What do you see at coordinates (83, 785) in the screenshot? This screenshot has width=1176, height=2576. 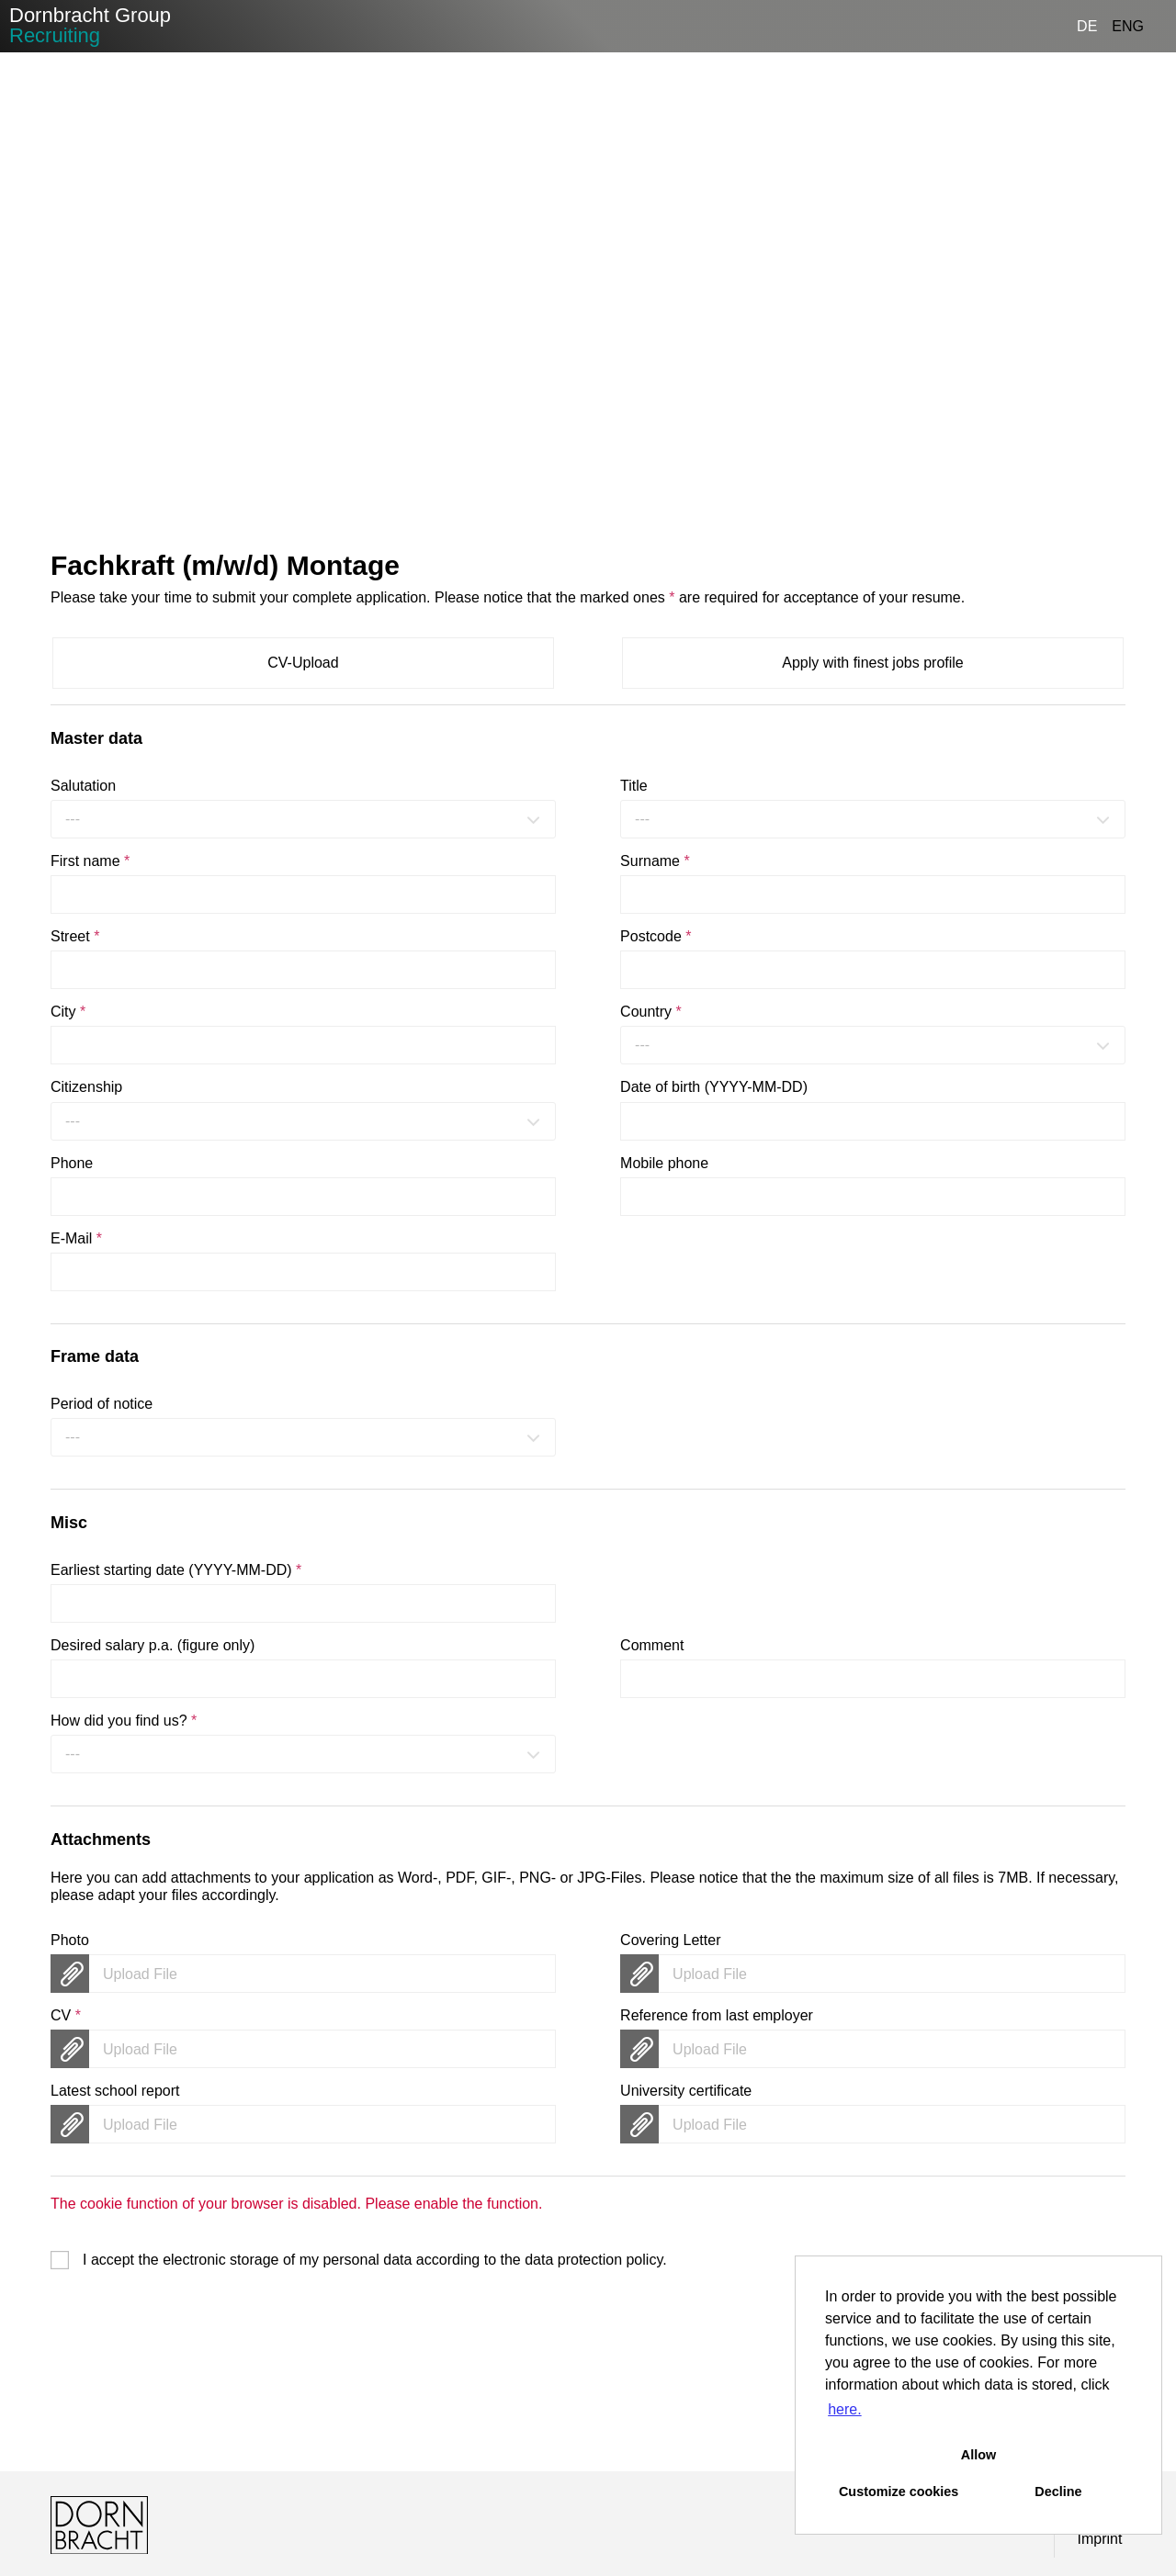 I see `Salutation` at bounding box center [83, 785].